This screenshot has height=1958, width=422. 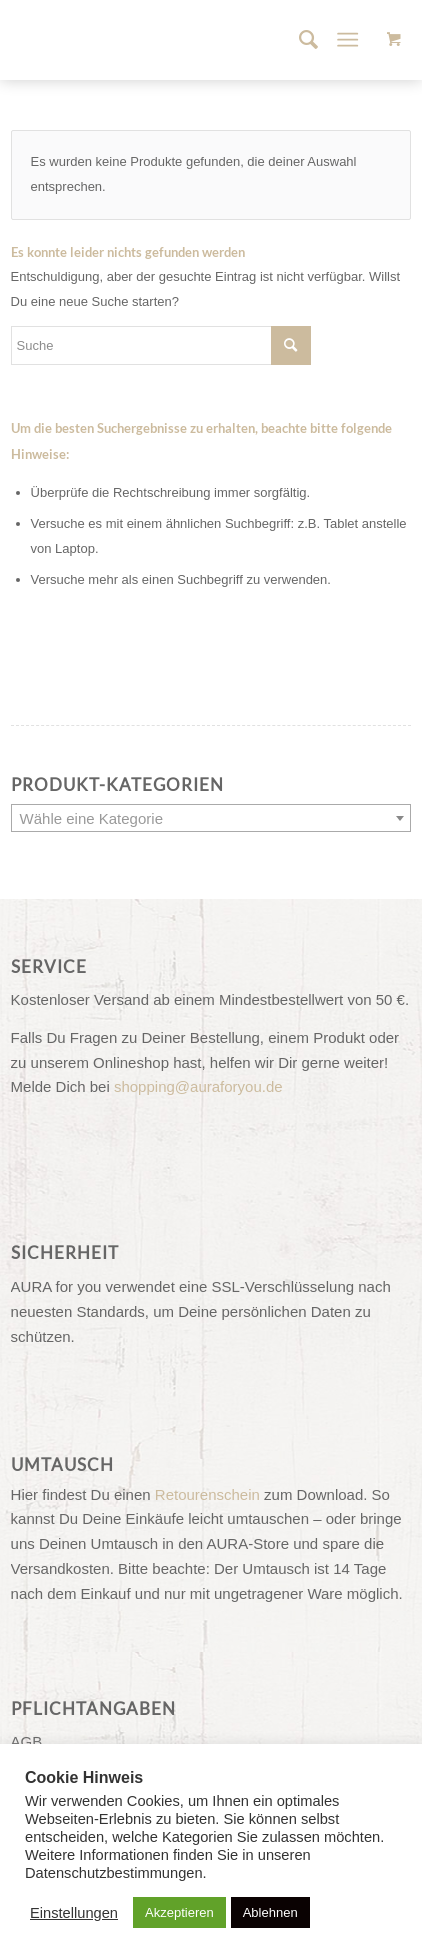 What do you see at coordinates (179, 1912) in the screenshot?
I see `Akzeptieren [button]` at bounding box center [179, 1912].